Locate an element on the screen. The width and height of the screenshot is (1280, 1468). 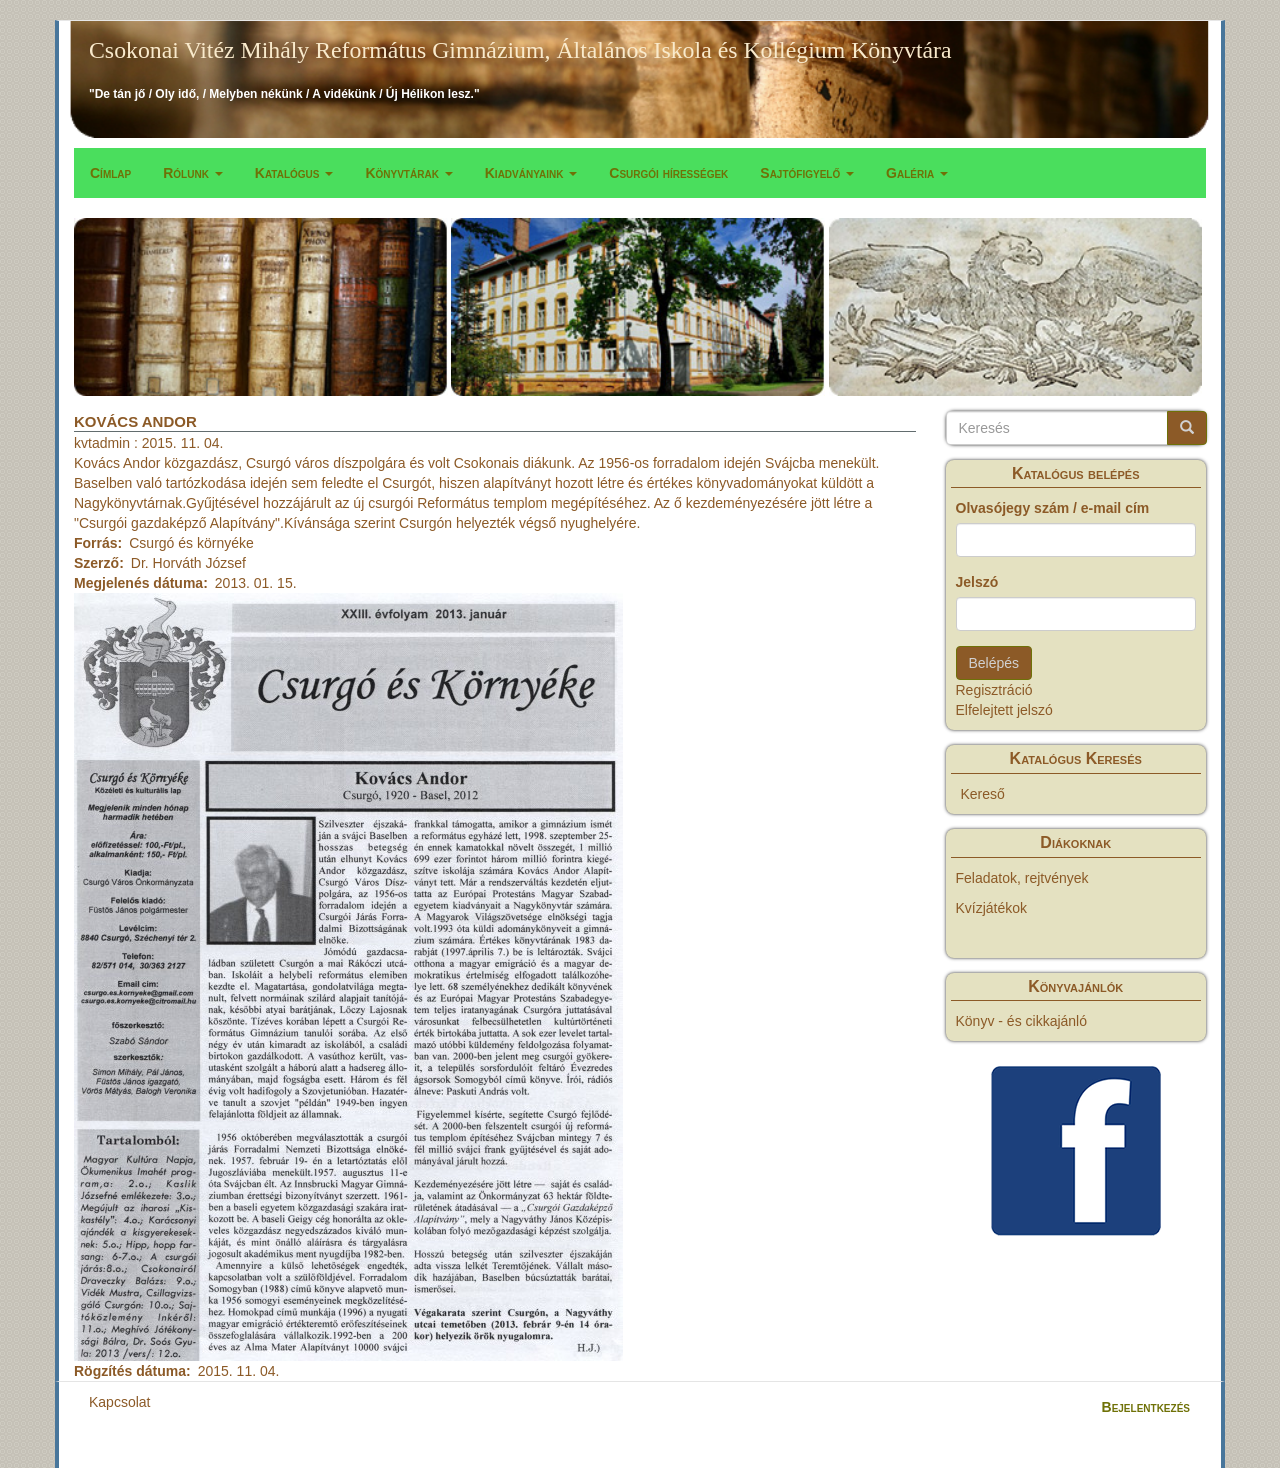
Kereső is located at coordinates (983, 794).